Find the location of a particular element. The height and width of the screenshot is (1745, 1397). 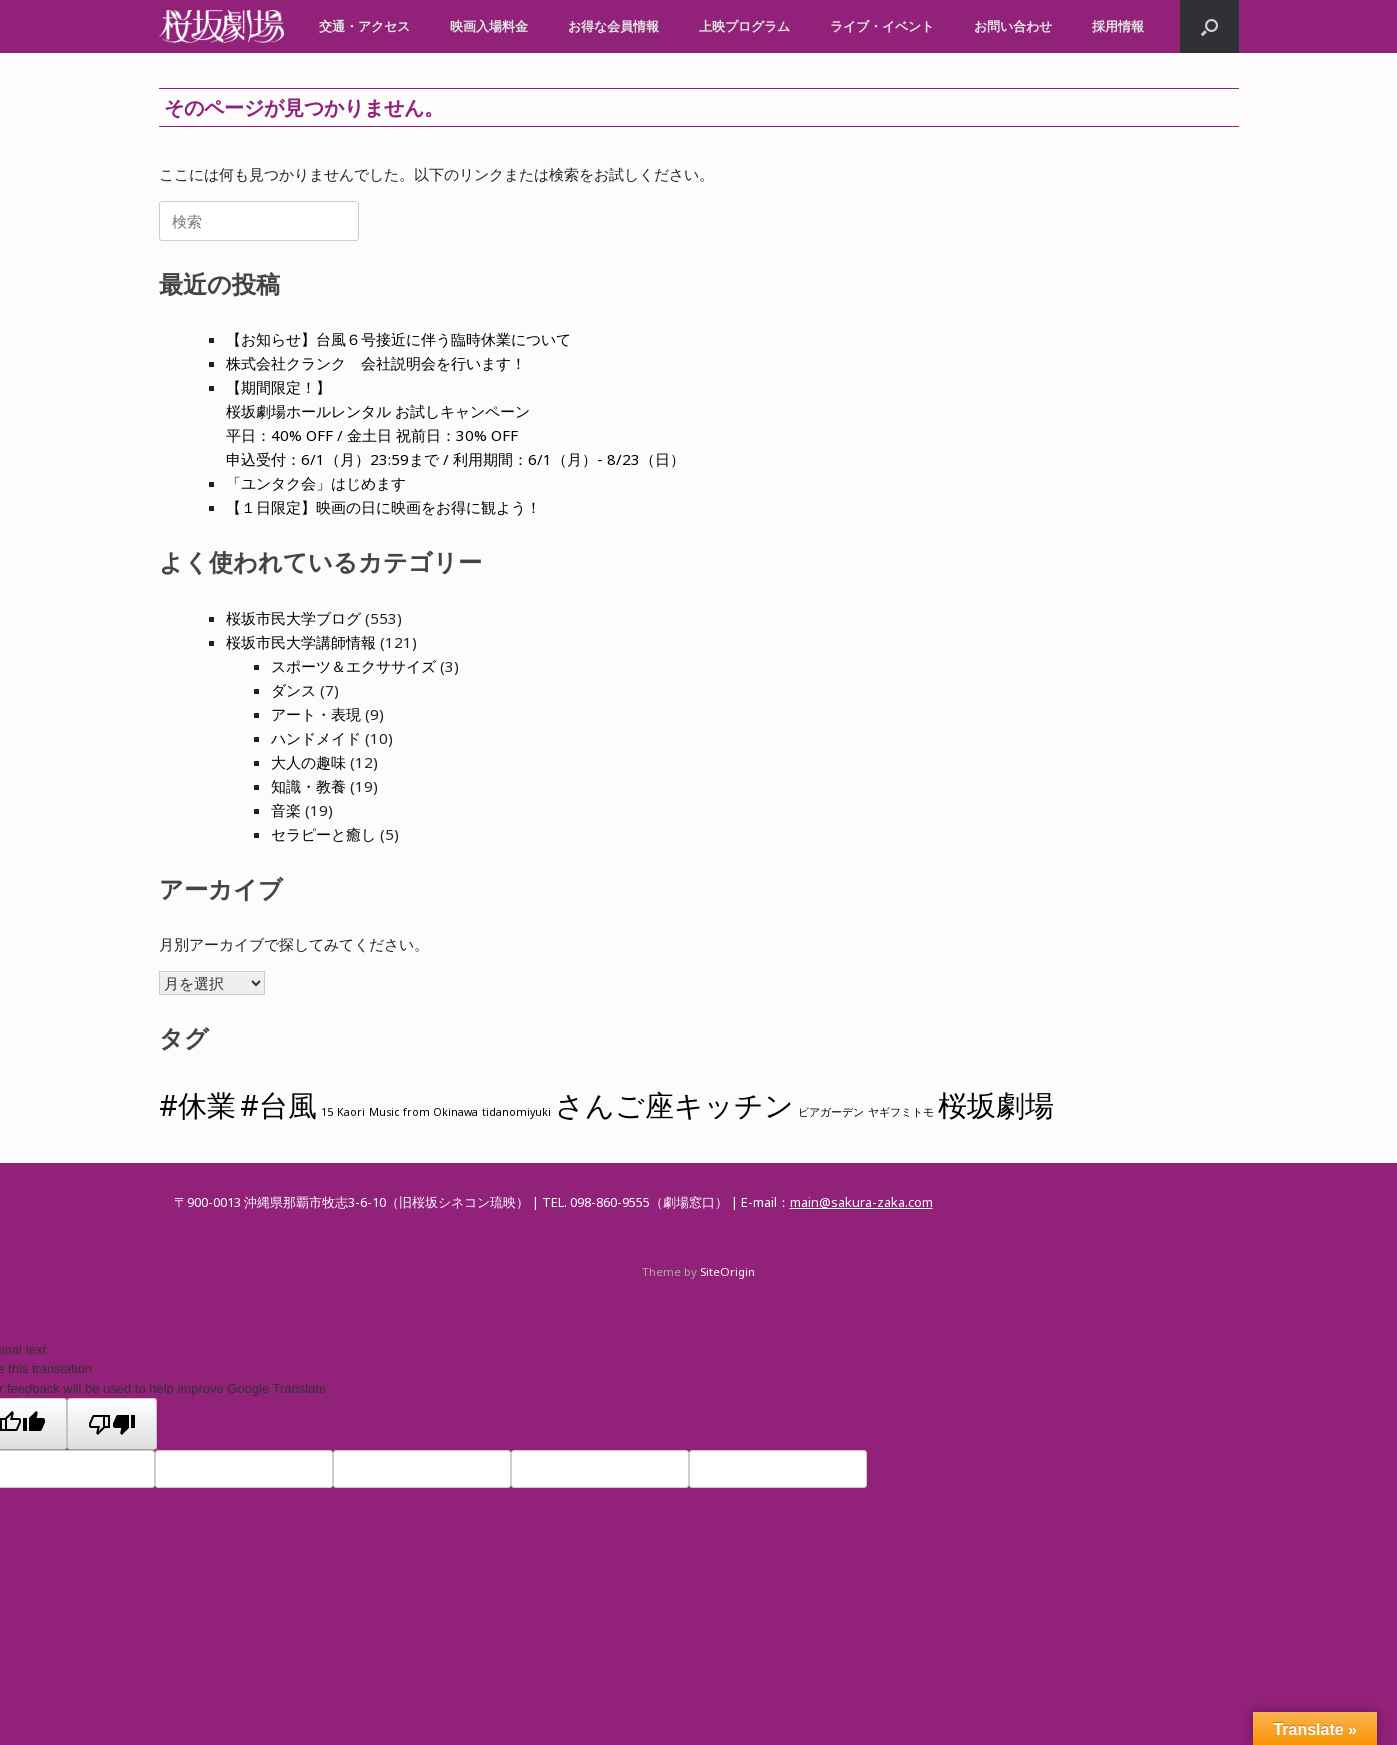

SiteOrigin is located at coordinates (727, 1271).